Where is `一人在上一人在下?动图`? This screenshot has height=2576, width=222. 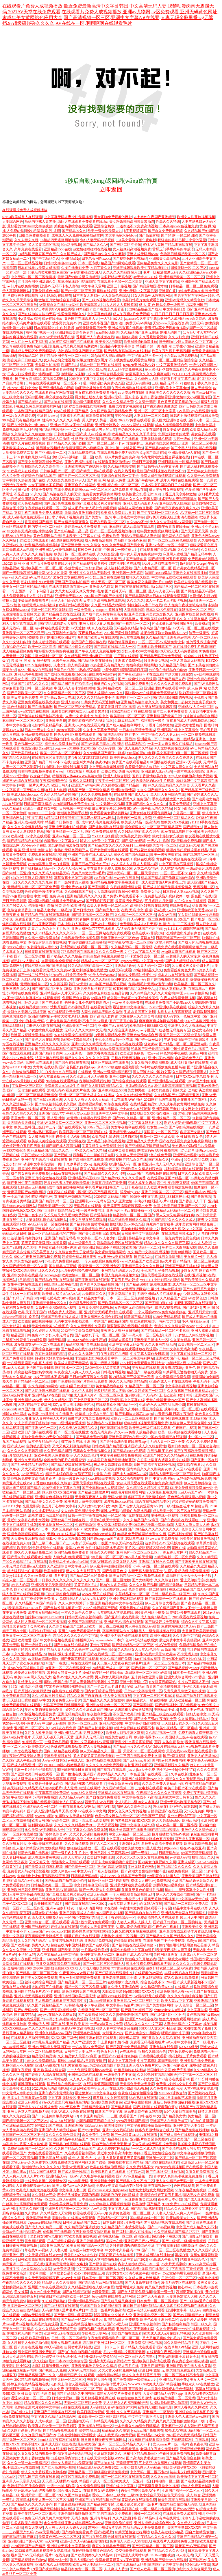 一人在上一人在下?动图 is located at coordinates (29, 342).